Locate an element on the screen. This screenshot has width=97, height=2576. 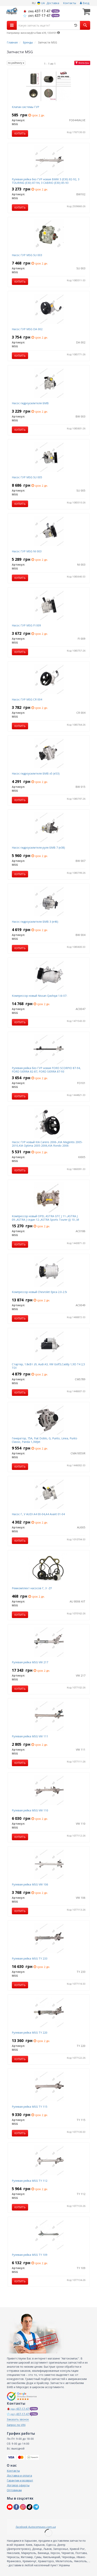
Рулевая рейка MSG VW 110 is located at coordinates (30, 1810).